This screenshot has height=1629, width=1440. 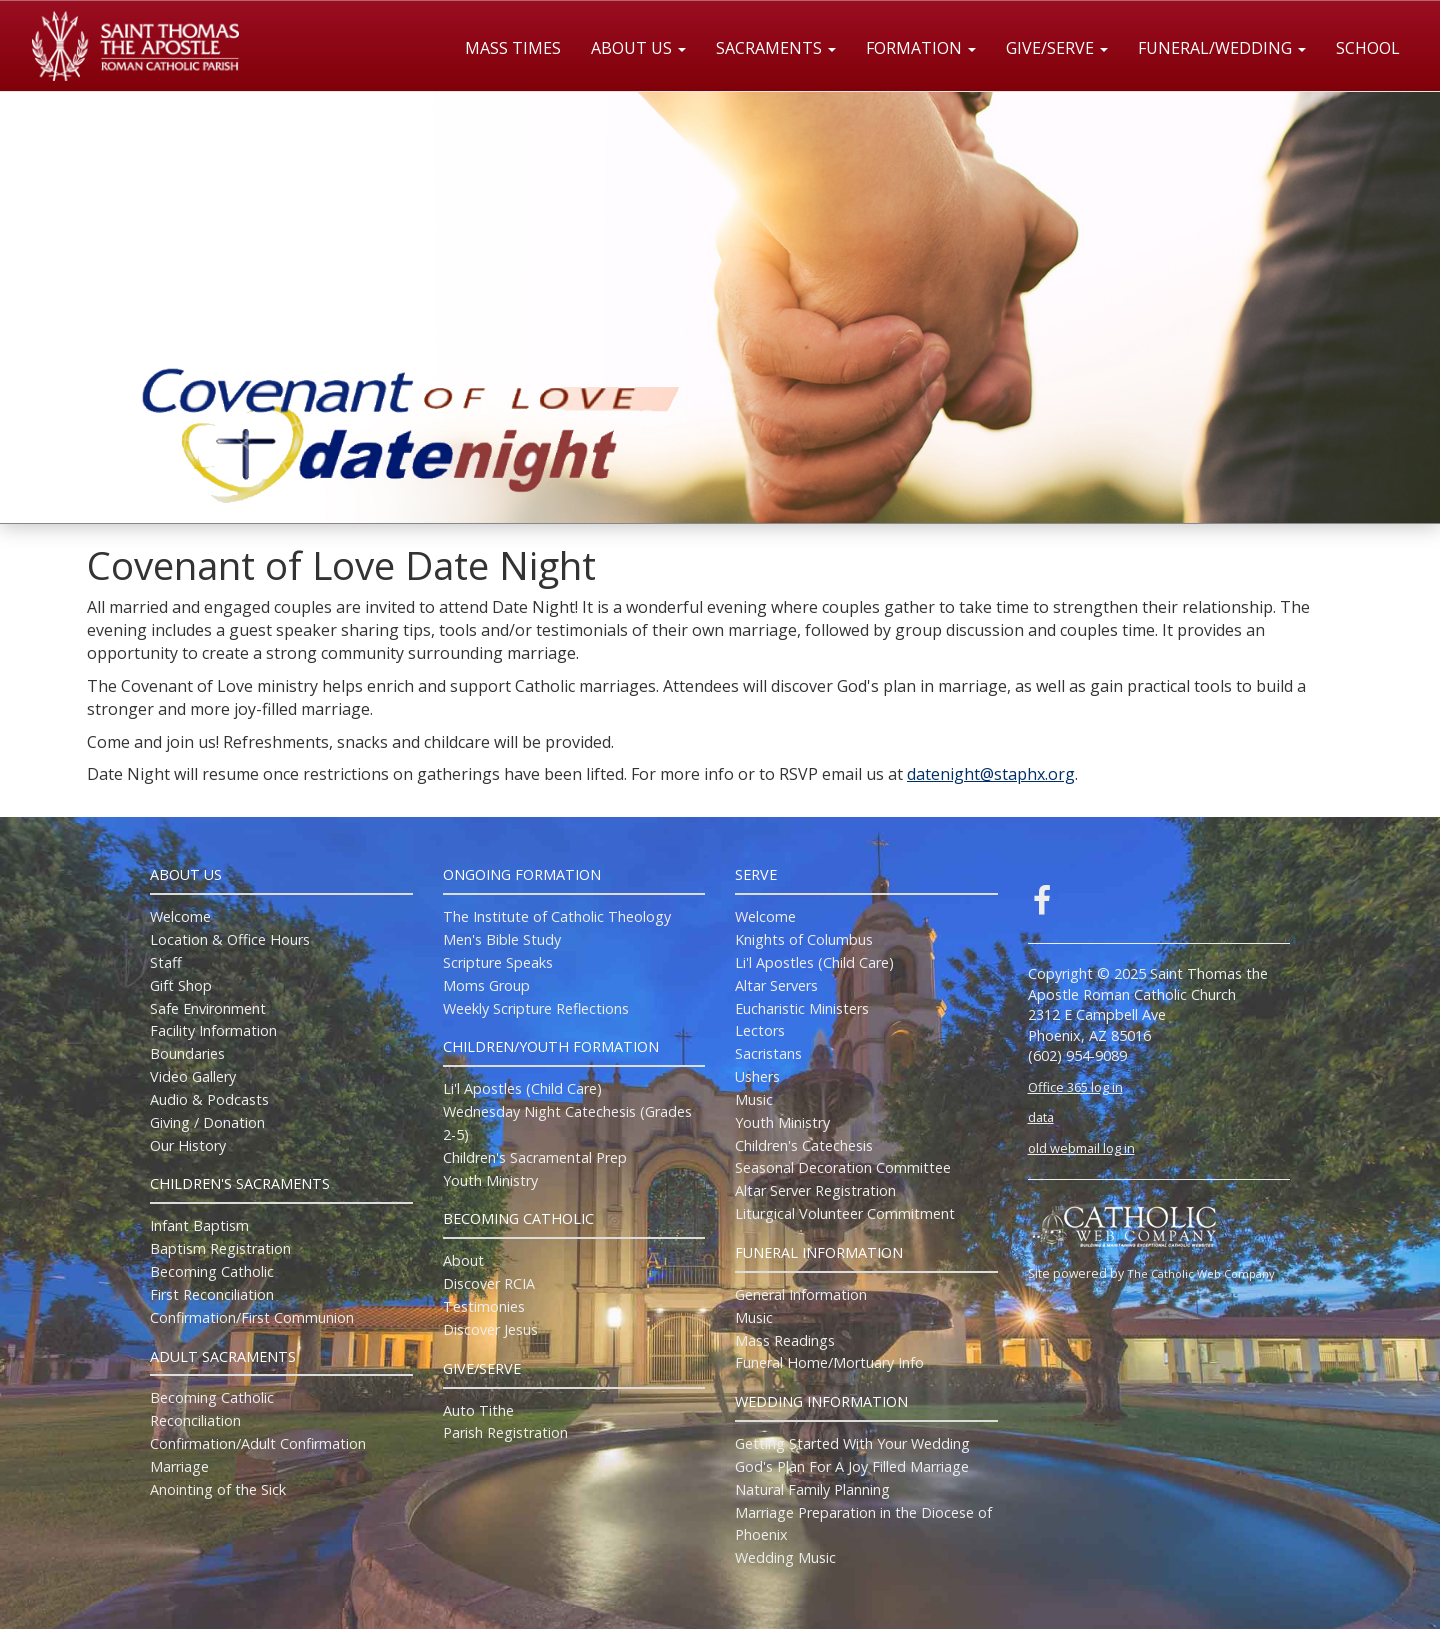 What do you see at coordinates (166, 962) in the screenshot?
I see `Staff` at bounding box center [166, 962].